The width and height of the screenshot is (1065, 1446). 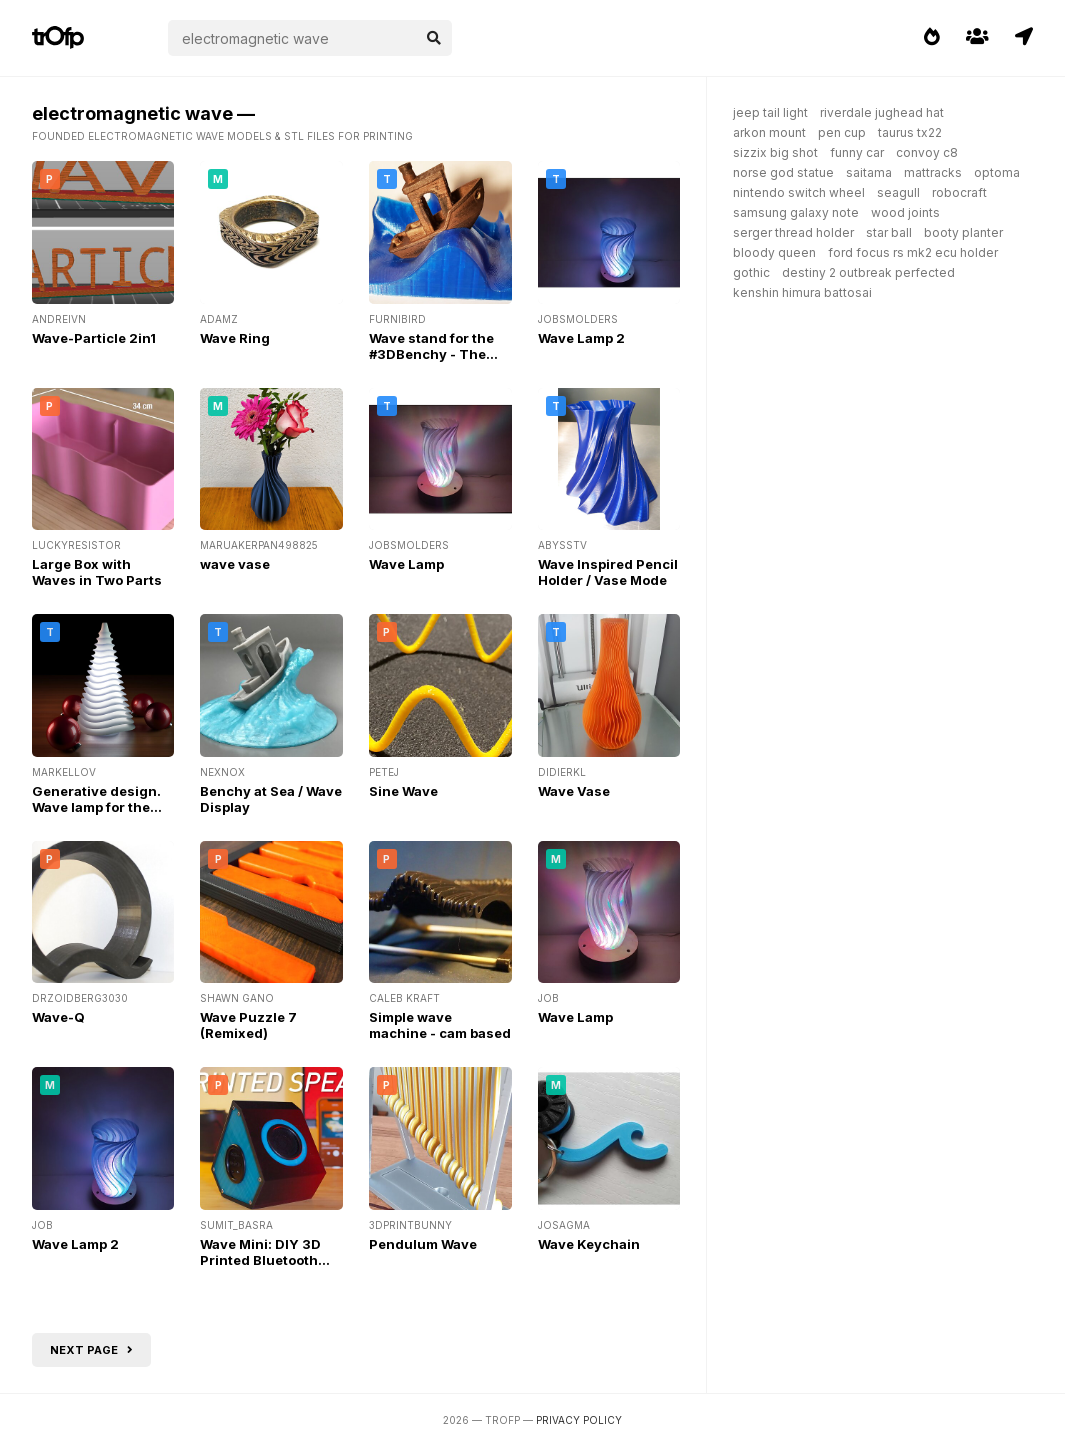 I want to click on funny car, so click(x=857, y=152).